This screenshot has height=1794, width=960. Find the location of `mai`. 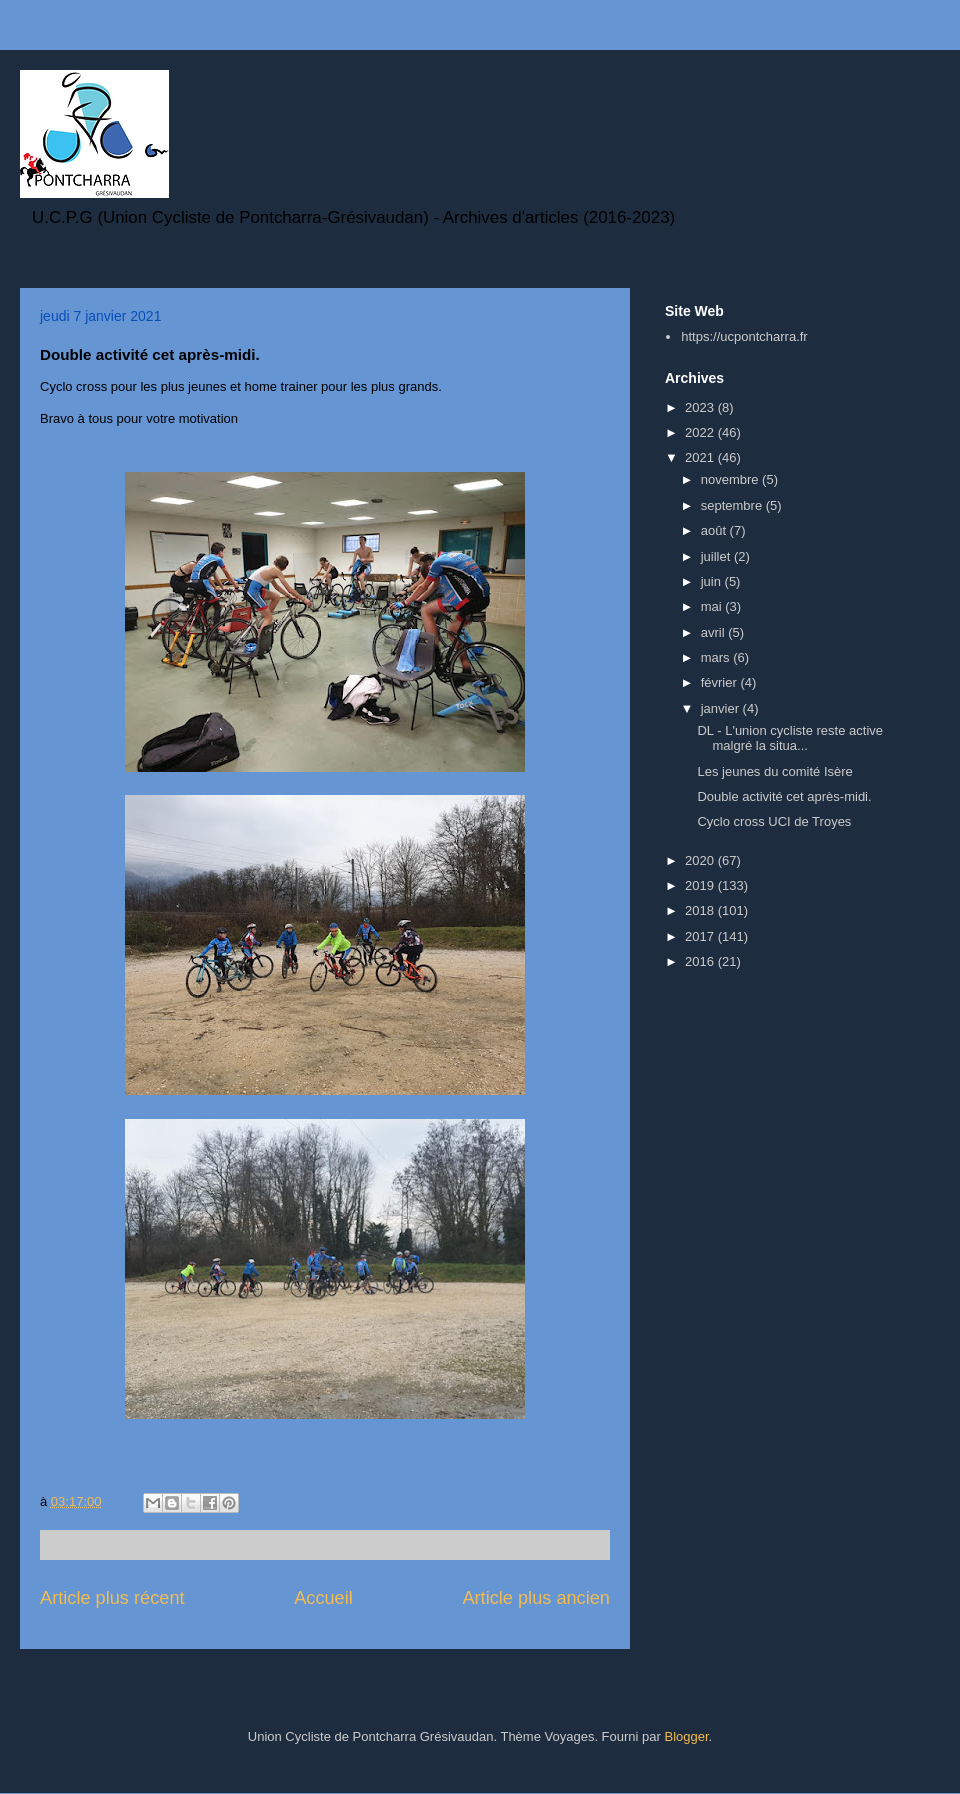

mai is located at coordinates (713, 606).